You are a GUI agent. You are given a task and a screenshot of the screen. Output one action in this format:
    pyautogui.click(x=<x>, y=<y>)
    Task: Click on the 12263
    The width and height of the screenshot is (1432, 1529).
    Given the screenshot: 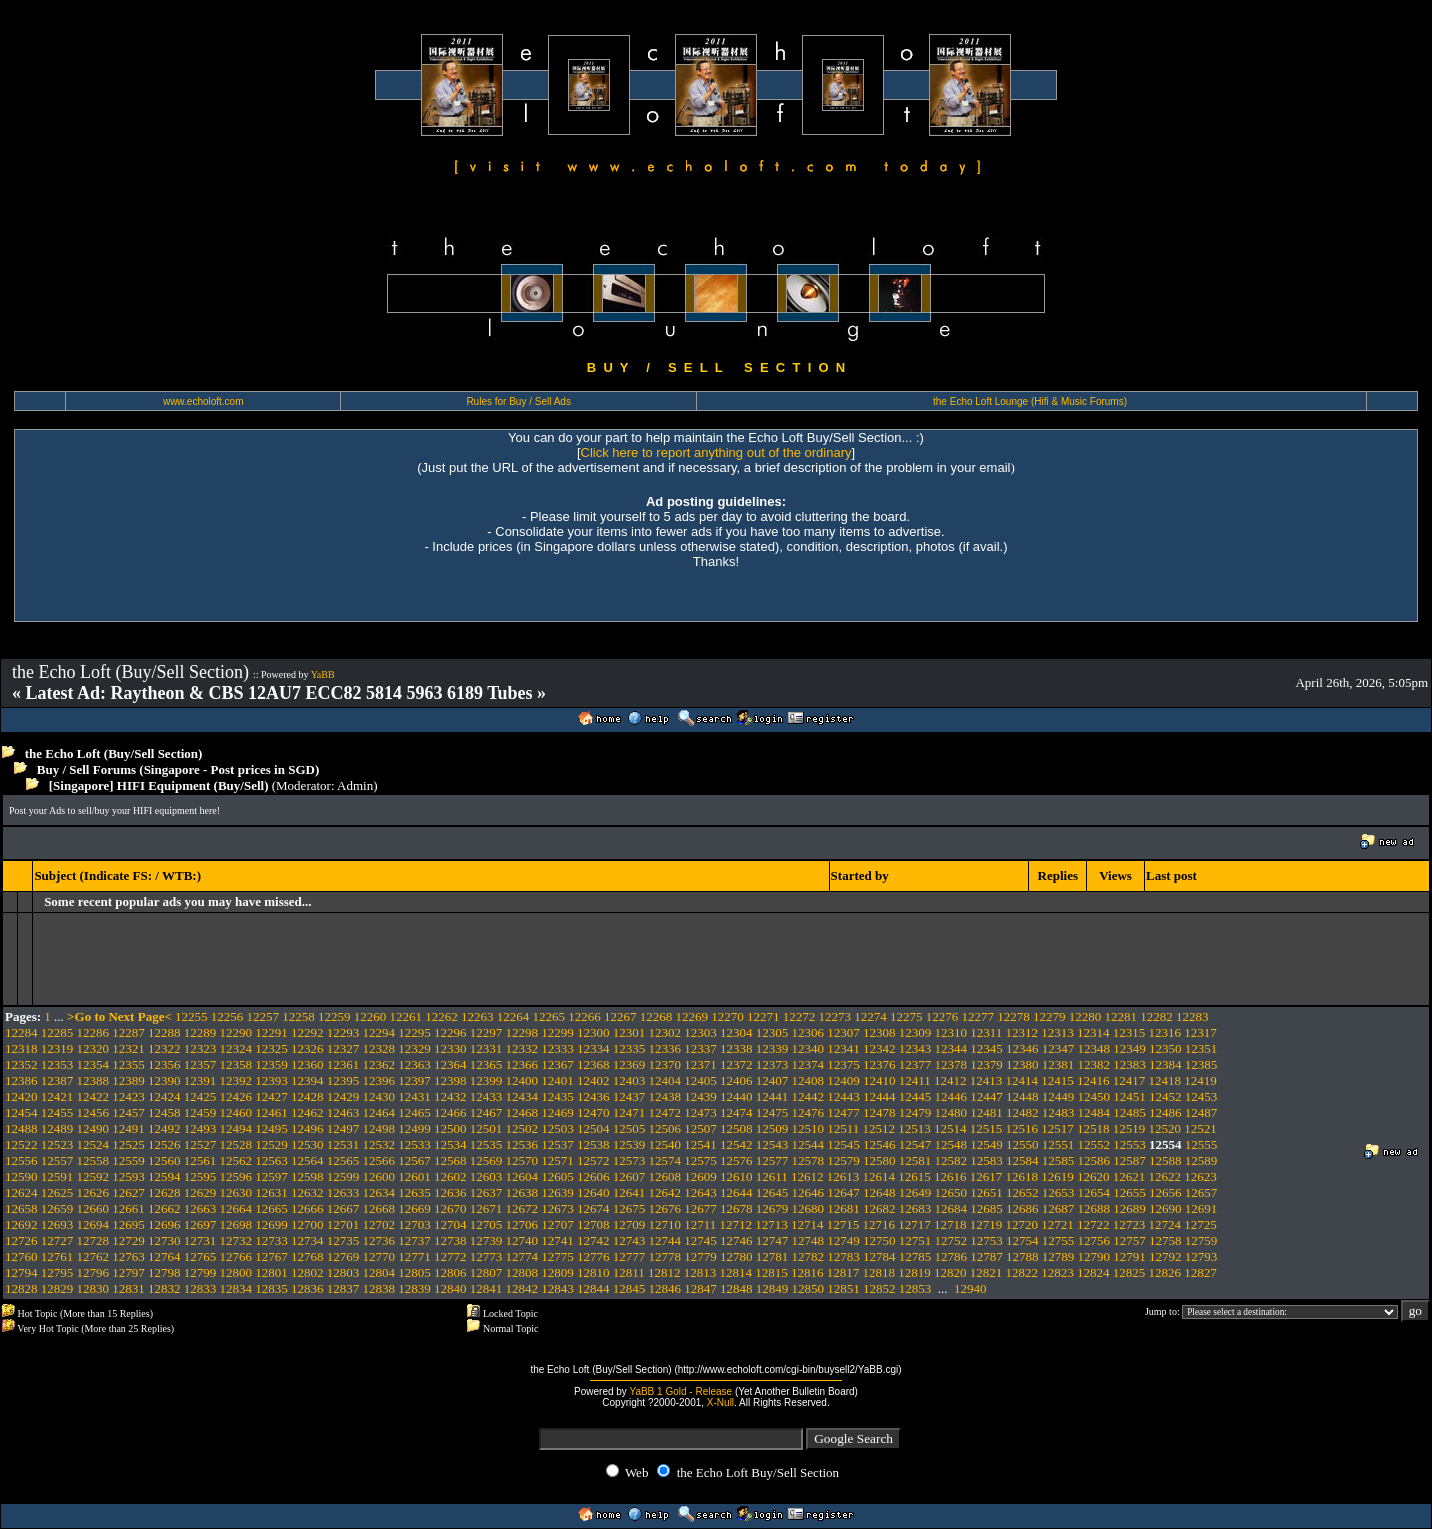 What is the action you would take?
    pyautogui.click(x=477, y=1016)
    